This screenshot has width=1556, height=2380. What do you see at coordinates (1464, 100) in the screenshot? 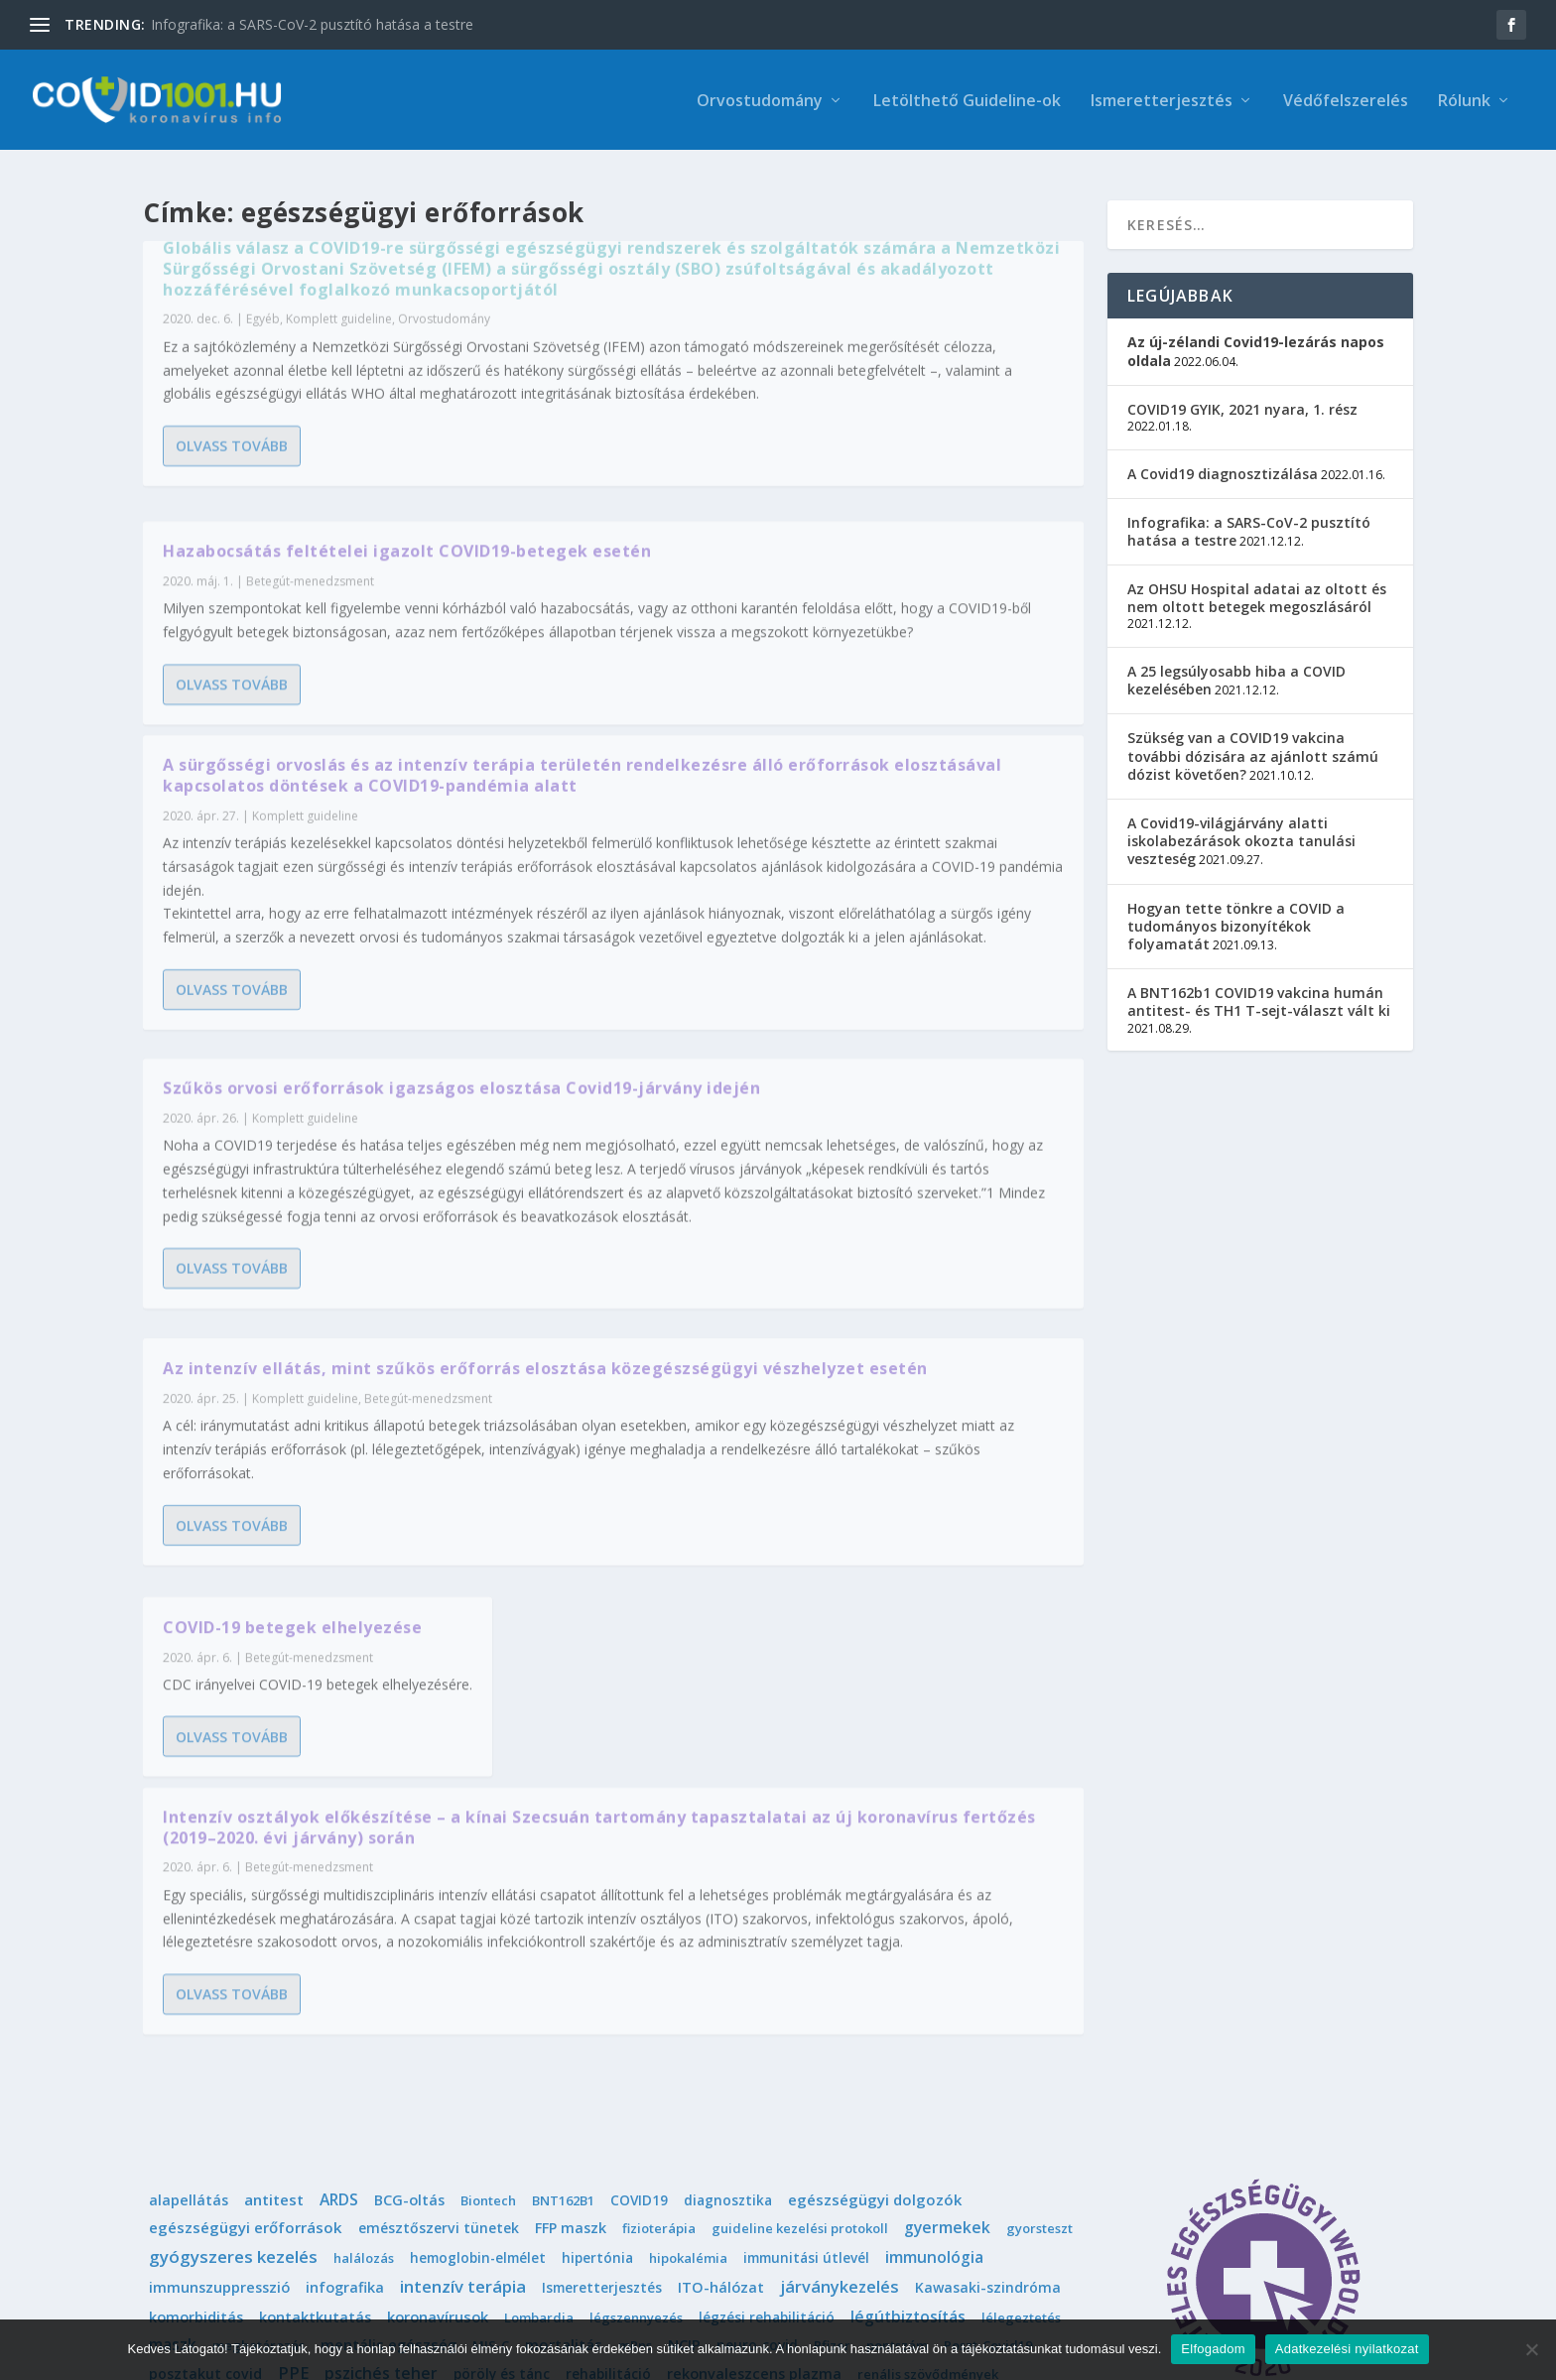
I see `Rólunk` at bounding box center [1464, 100].